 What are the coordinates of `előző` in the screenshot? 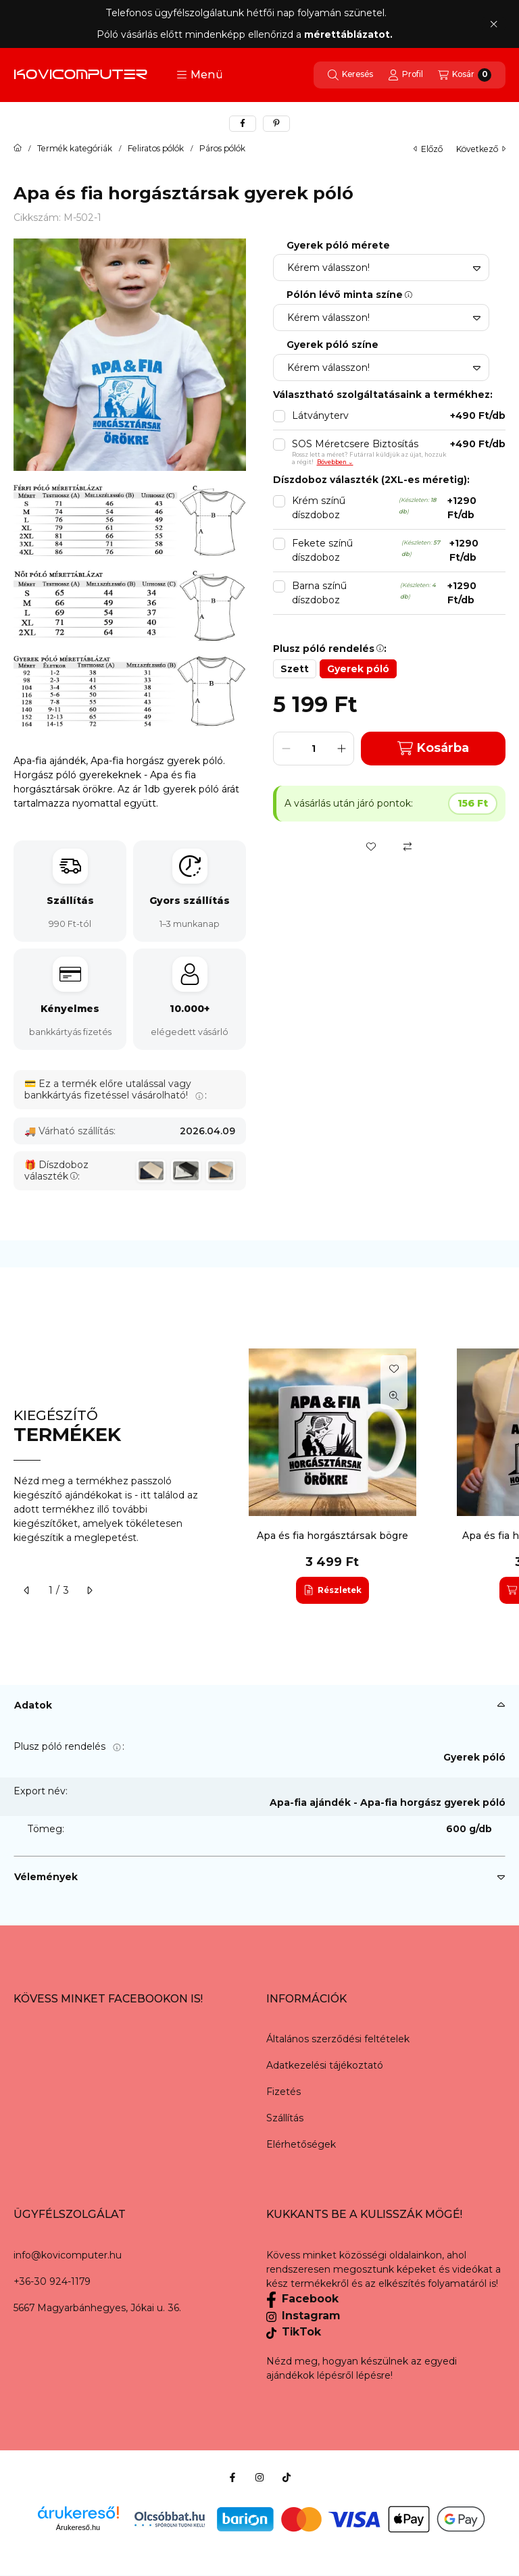 It's located at (428, 149).